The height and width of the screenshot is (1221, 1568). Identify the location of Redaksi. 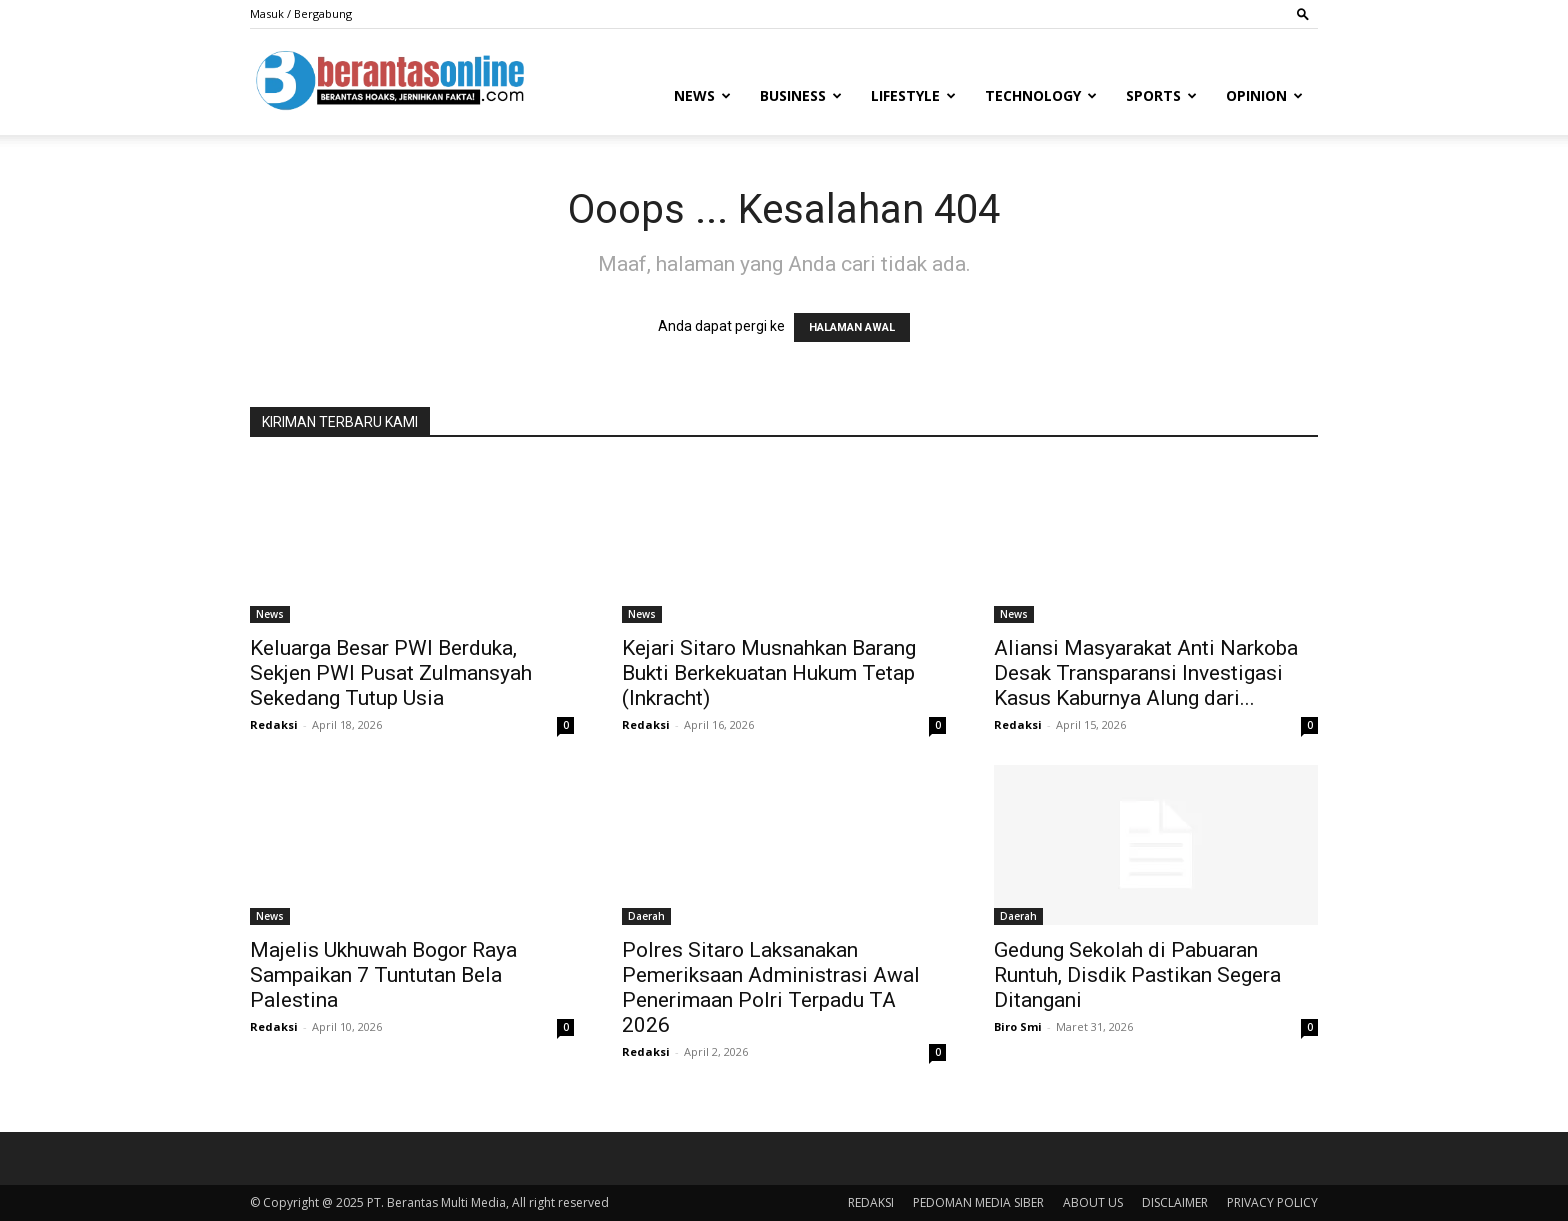
(274, 724).